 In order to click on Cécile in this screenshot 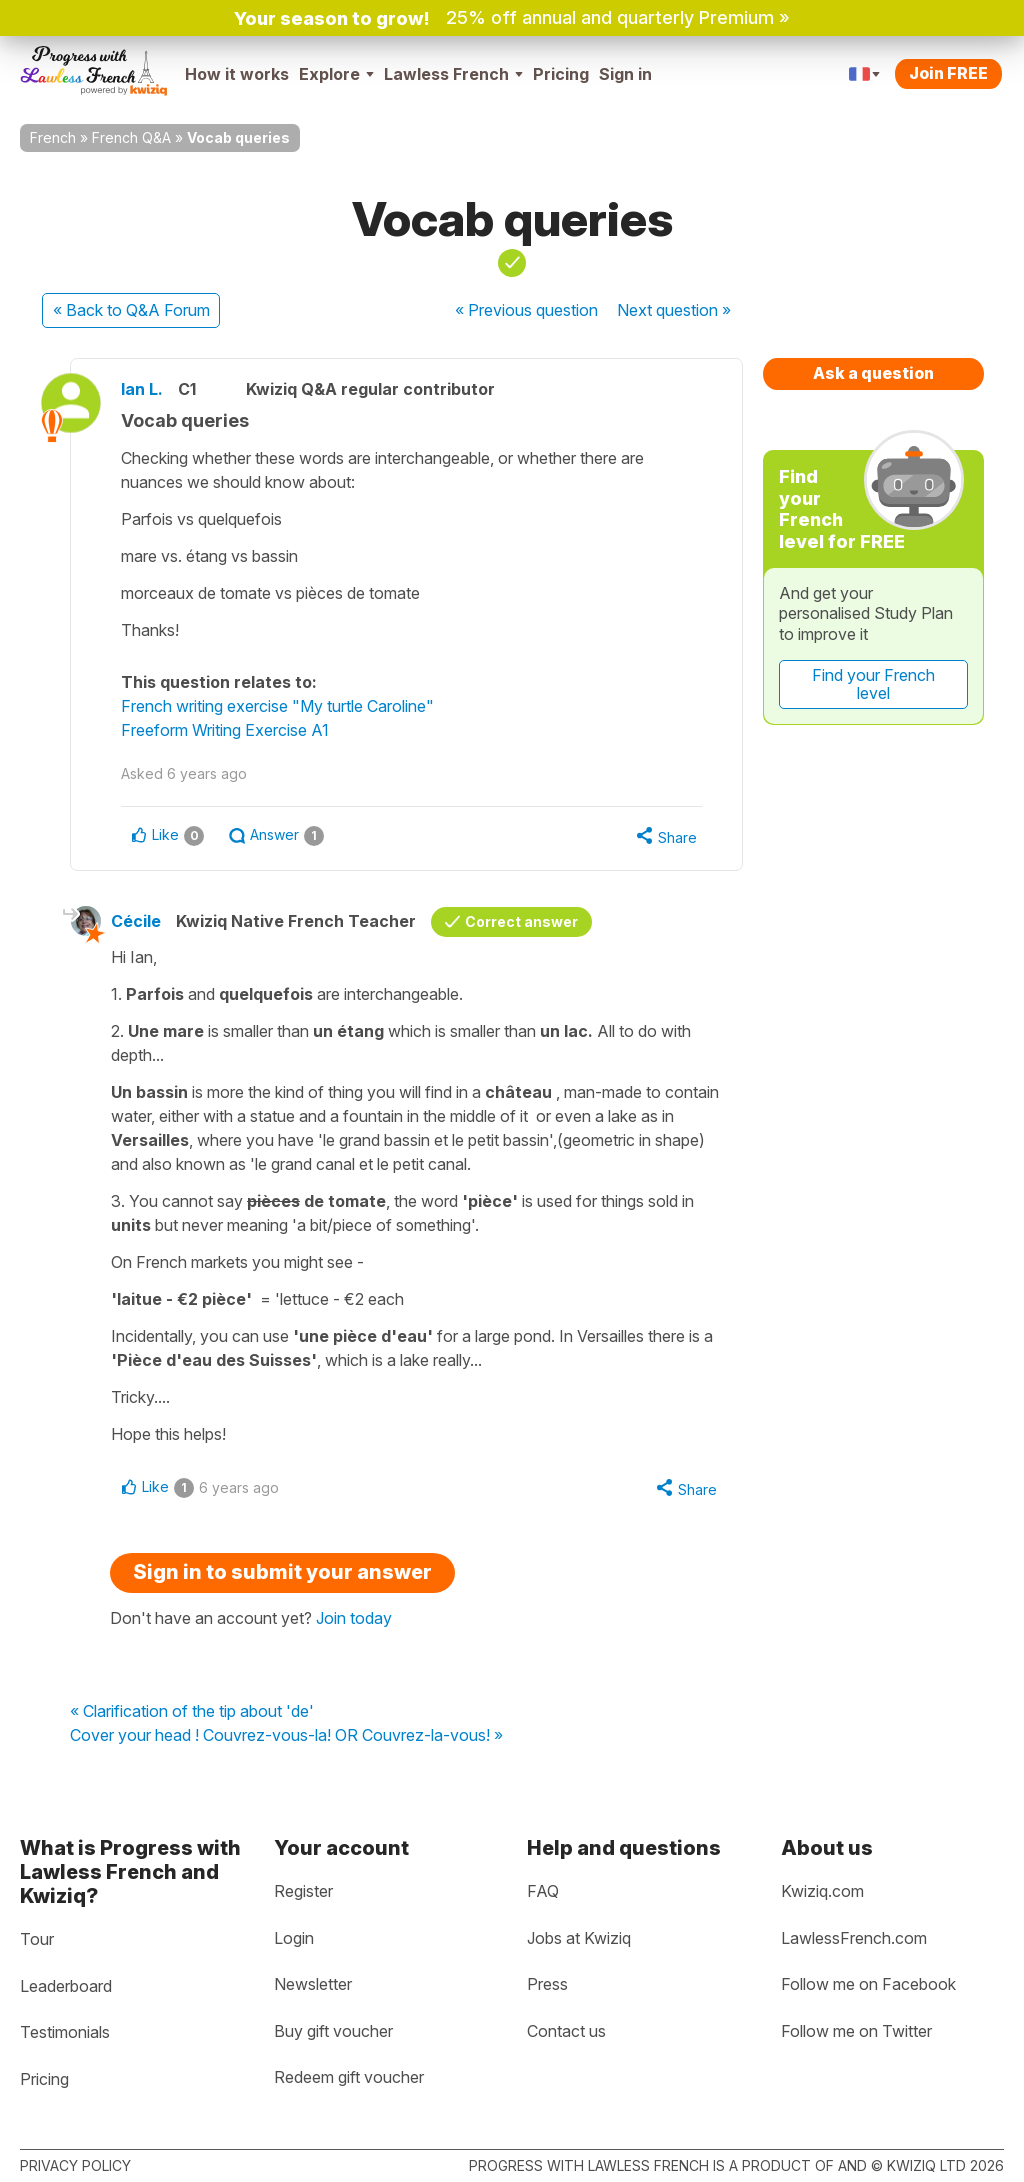, I will do `click(136, 921)`.